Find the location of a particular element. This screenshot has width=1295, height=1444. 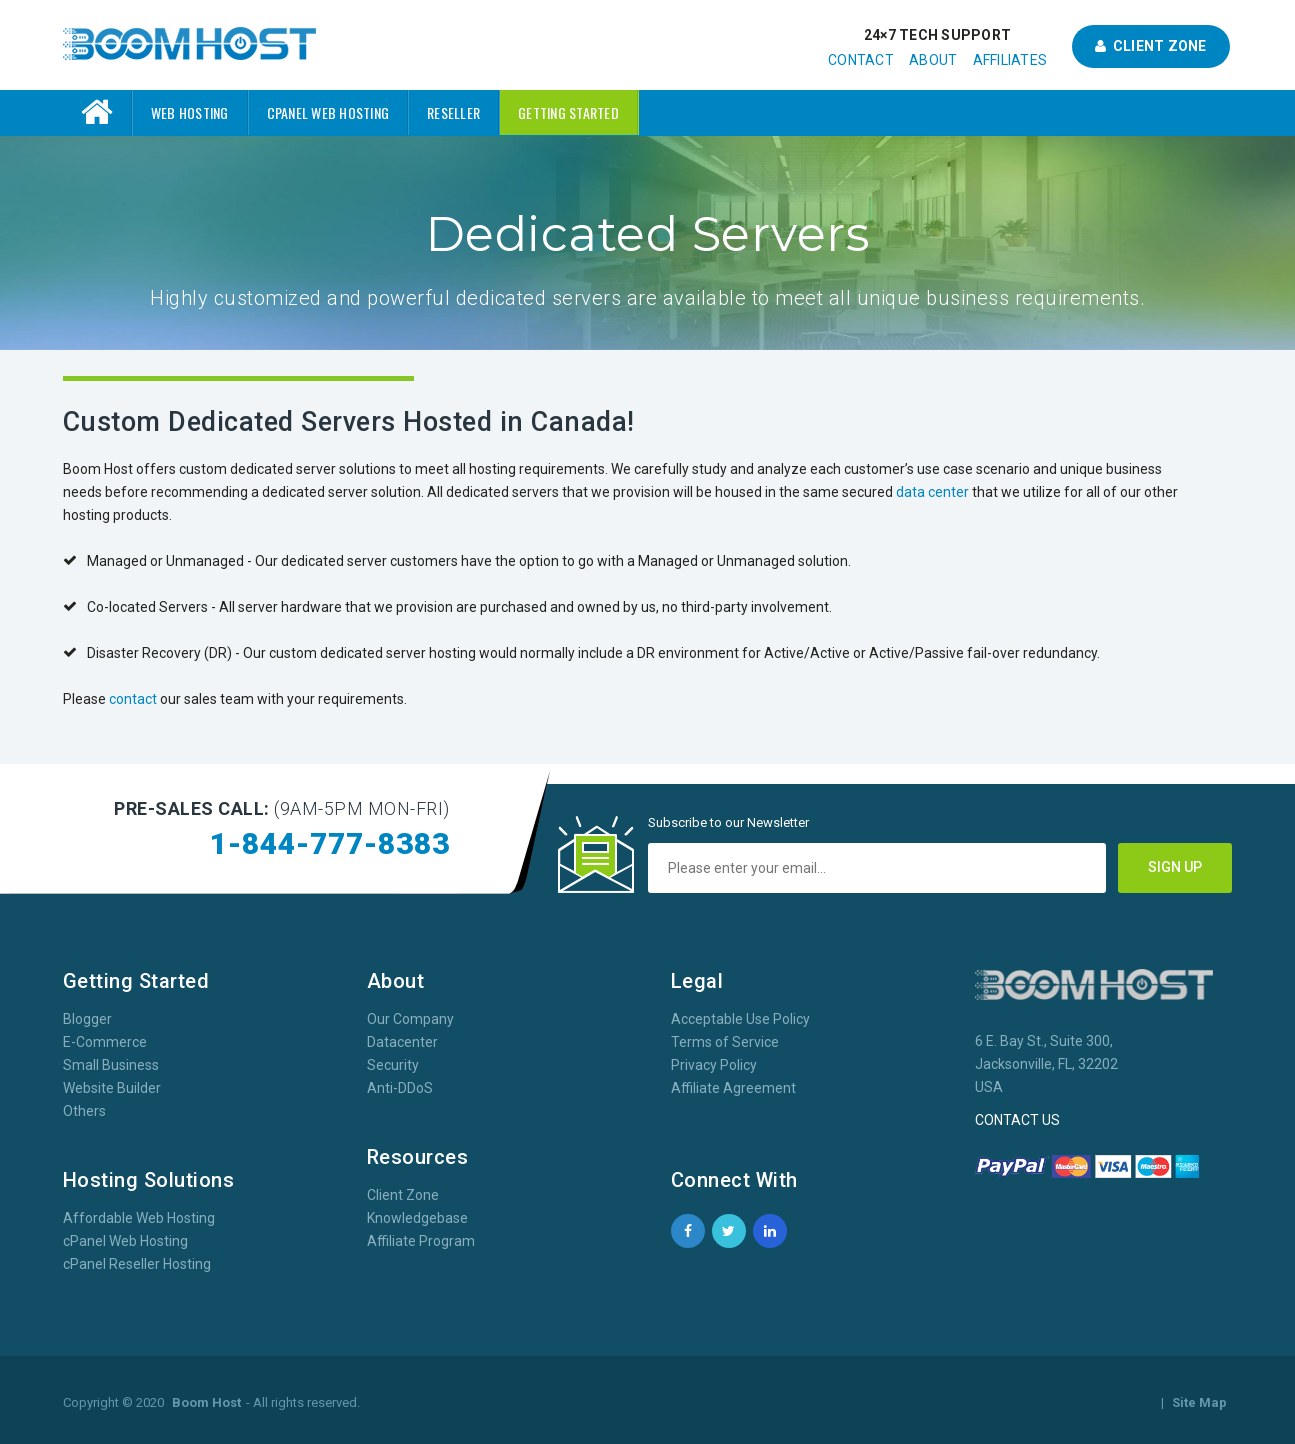

CONTACT US is located at coordinates (1017, 1120).